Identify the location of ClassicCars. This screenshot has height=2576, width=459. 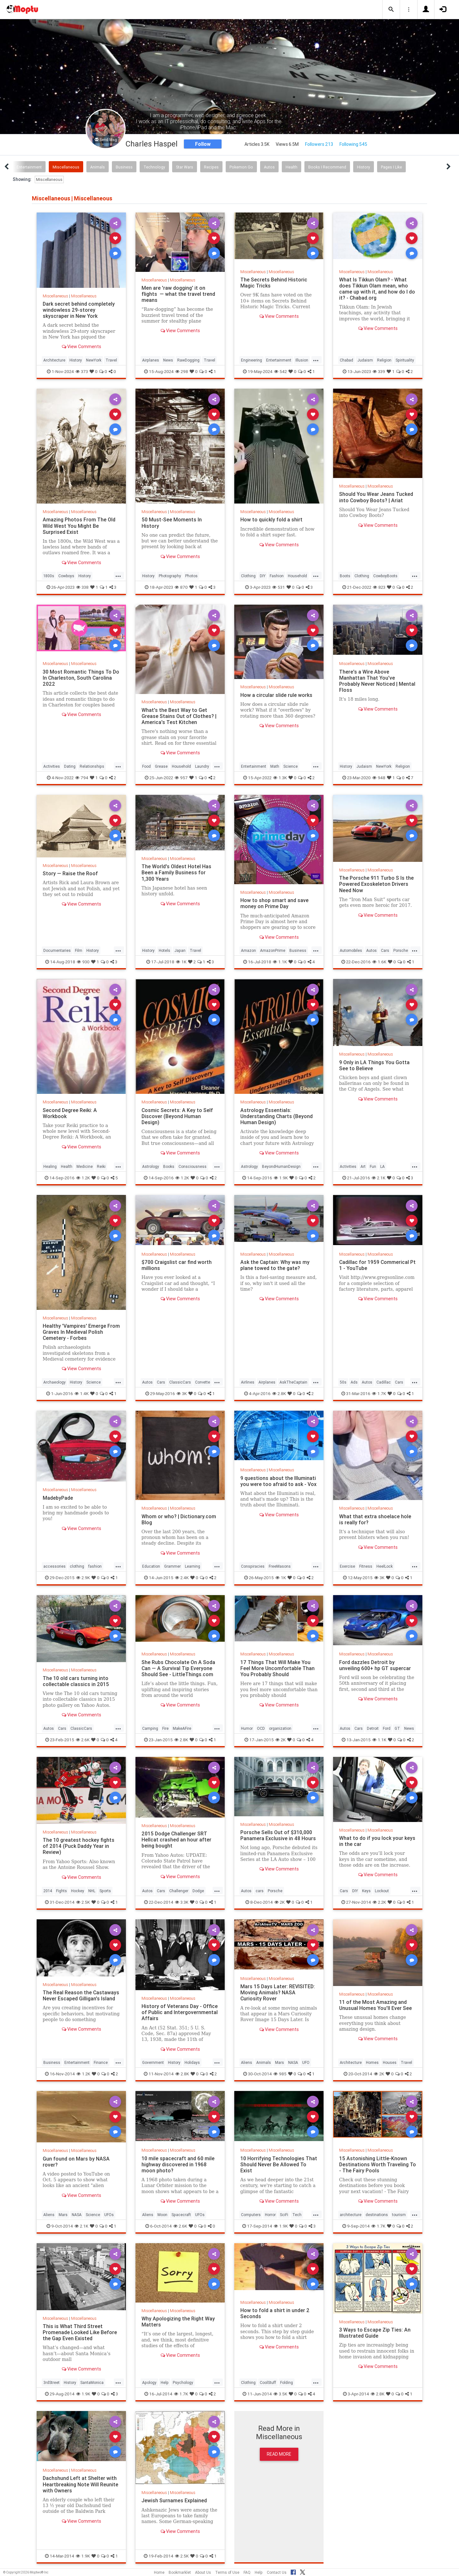
(180, 1382).